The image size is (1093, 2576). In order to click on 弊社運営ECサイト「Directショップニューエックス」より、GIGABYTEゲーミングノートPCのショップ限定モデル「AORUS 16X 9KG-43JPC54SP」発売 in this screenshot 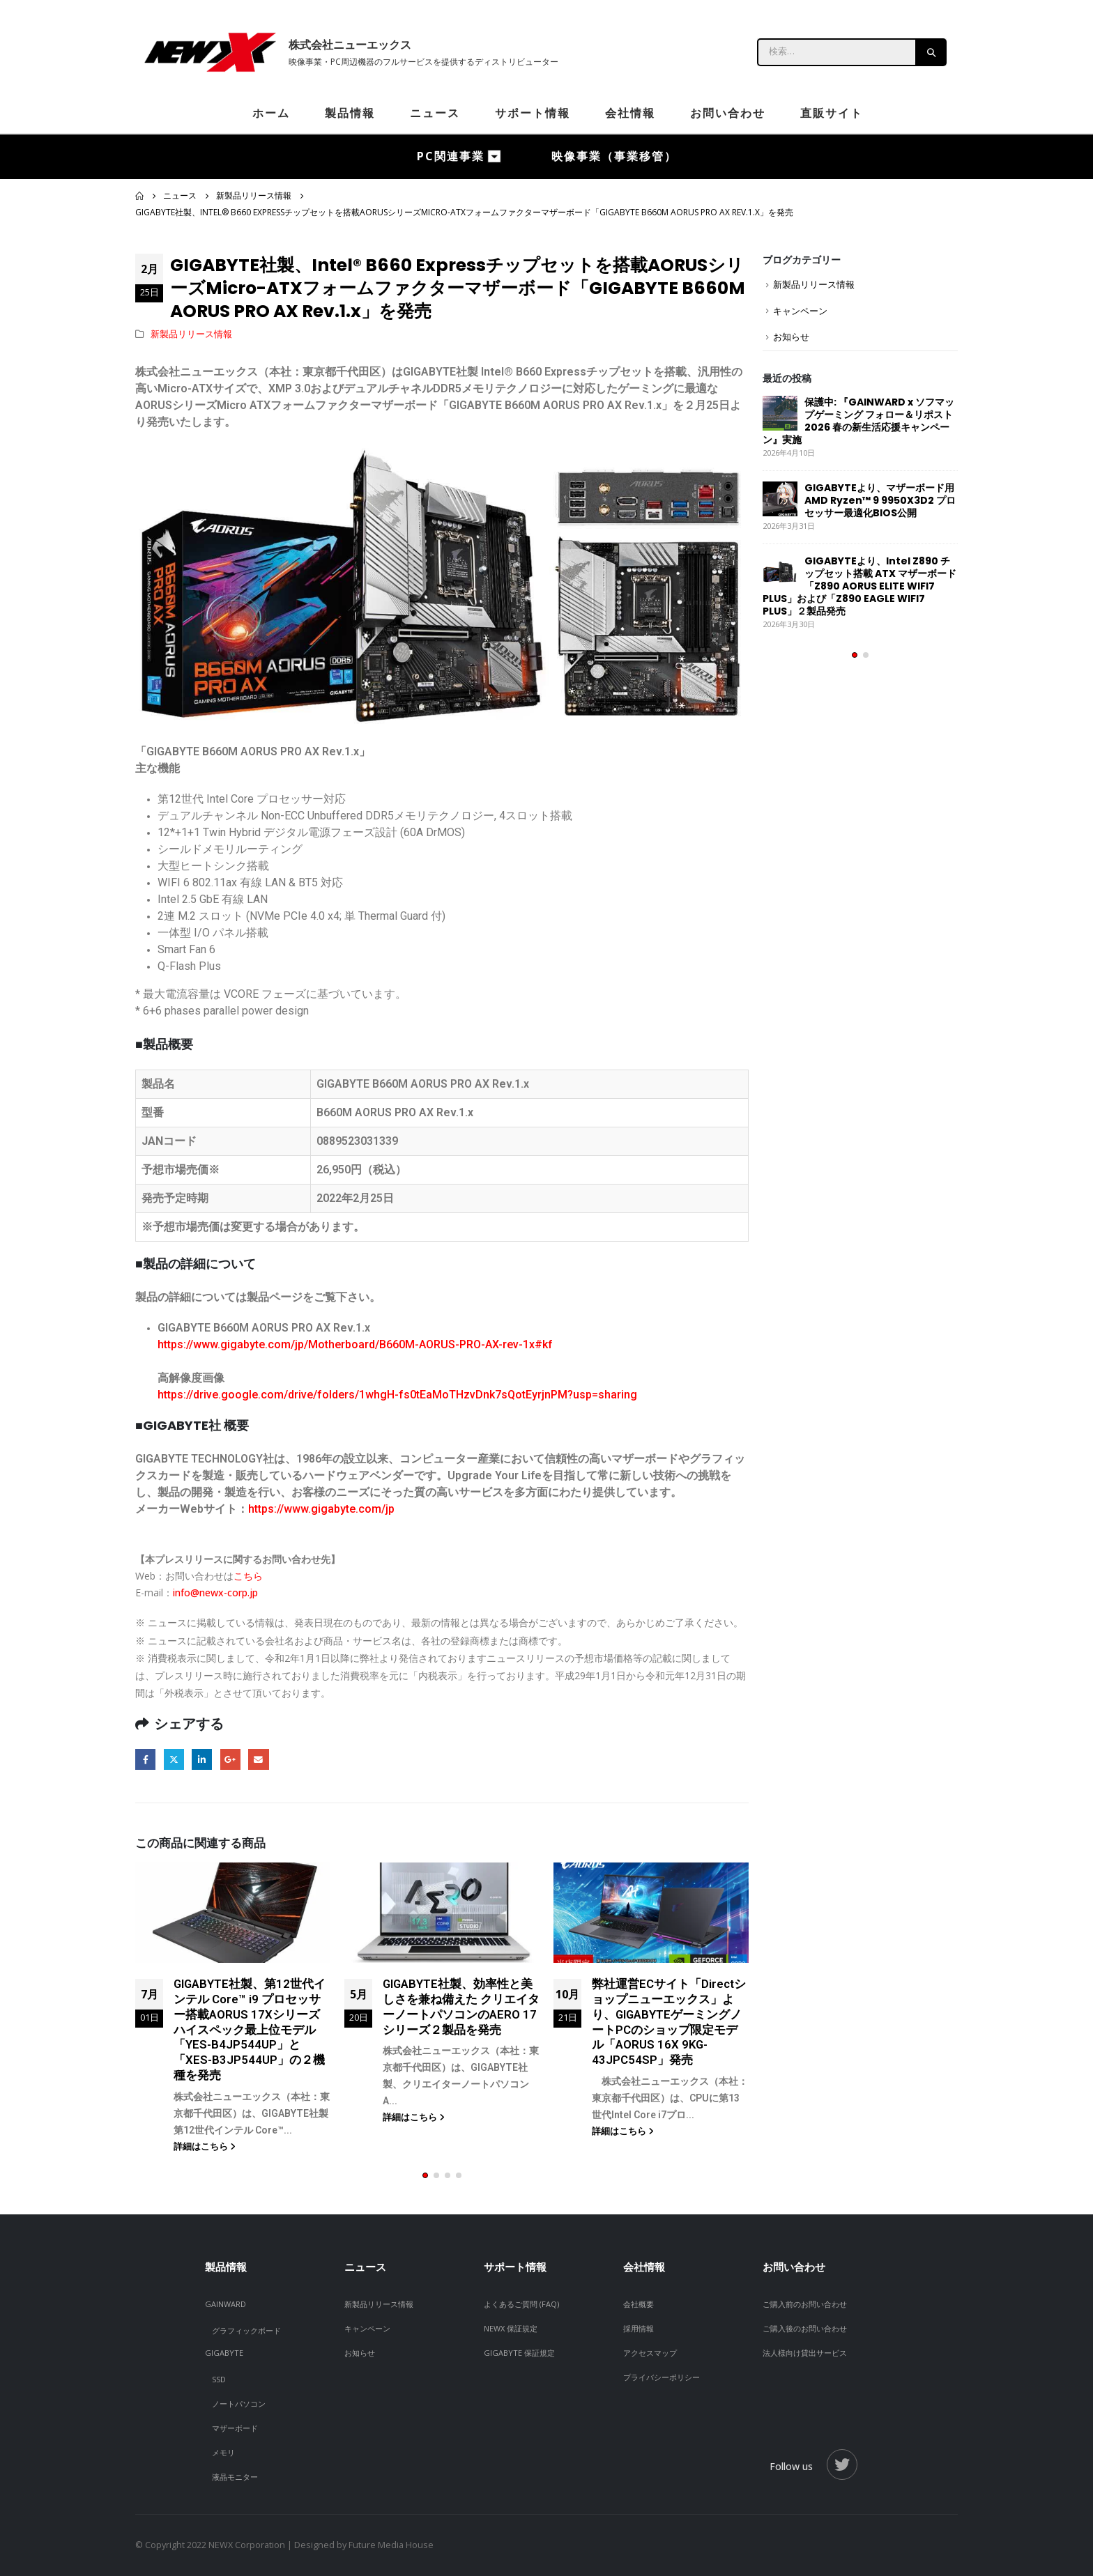, I will do `click(669, 2022)`.